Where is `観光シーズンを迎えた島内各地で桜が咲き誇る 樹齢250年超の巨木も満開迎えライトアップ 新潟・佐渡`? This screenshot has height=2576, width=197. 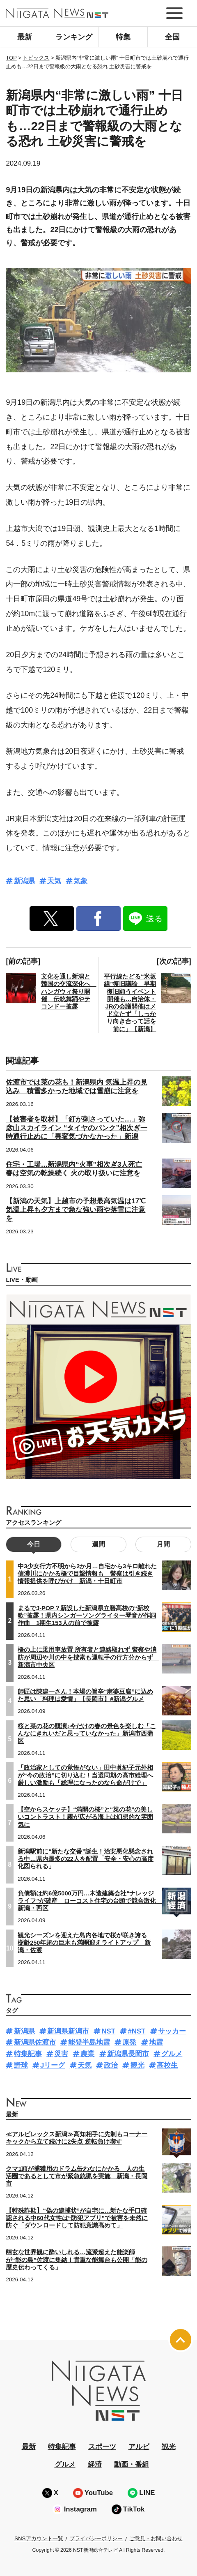
観光シーズンを迎えた島内各地で桜が咲き誇る 樹齢250年超の巨木も満開迎えライトアップ 新潟・佐渡 is located at coordinates (85, 1942).